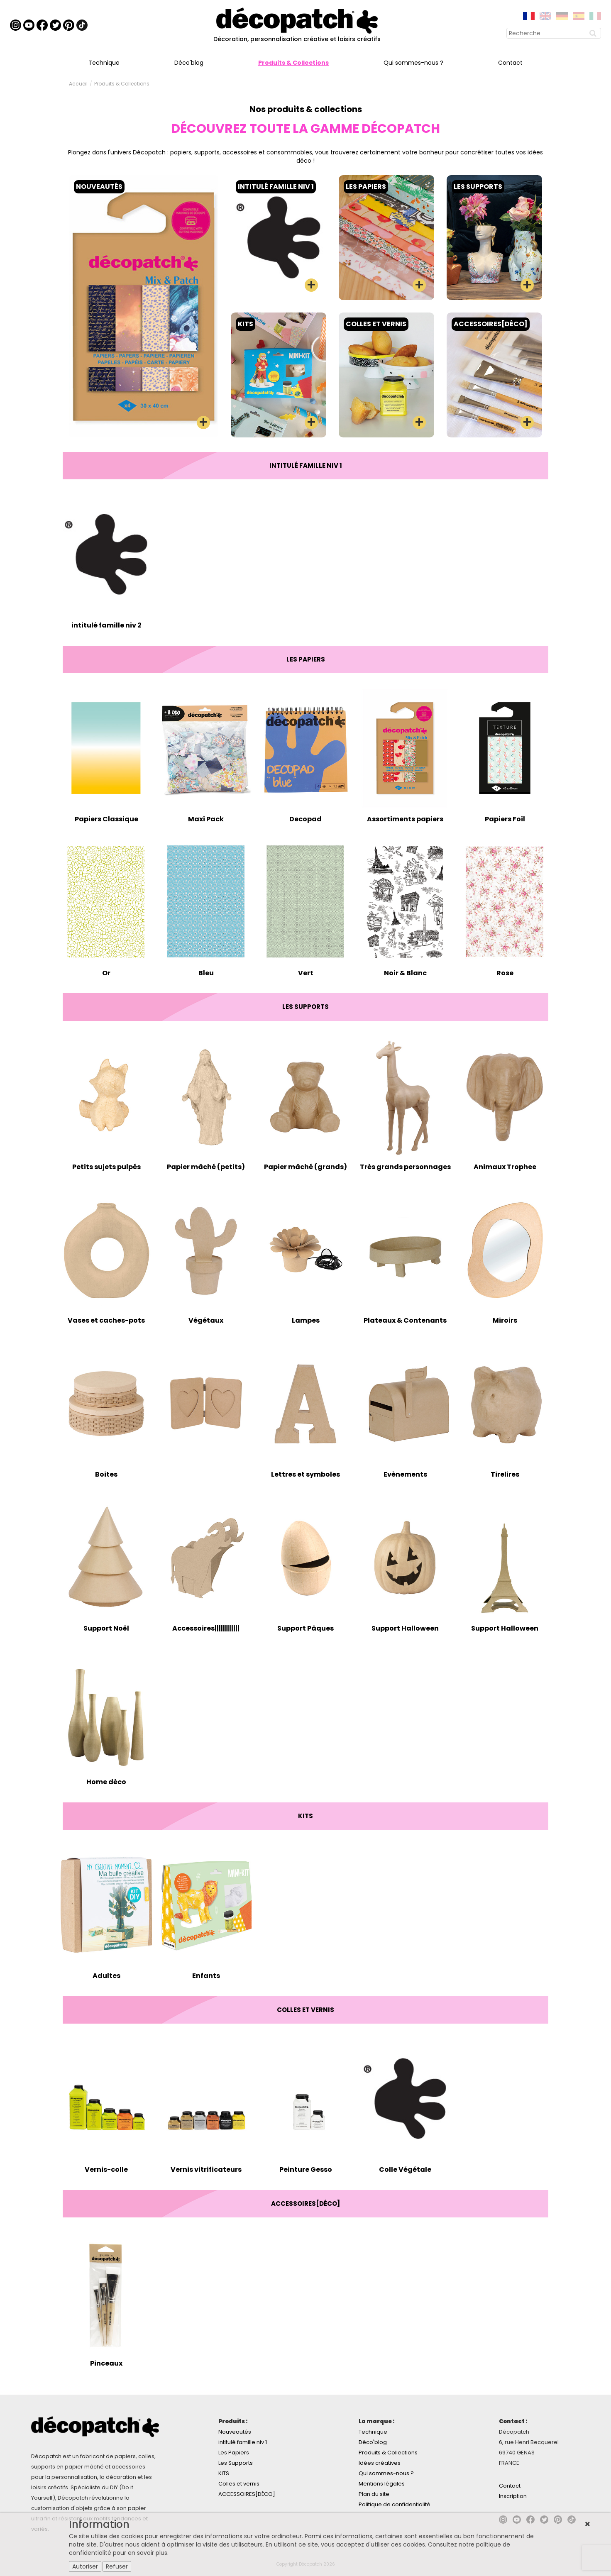 The height and width of the screenshot is (2576, 611). Describe the element at coordinates (223, 2473) in the screenshot. I see `KITS` at that location.